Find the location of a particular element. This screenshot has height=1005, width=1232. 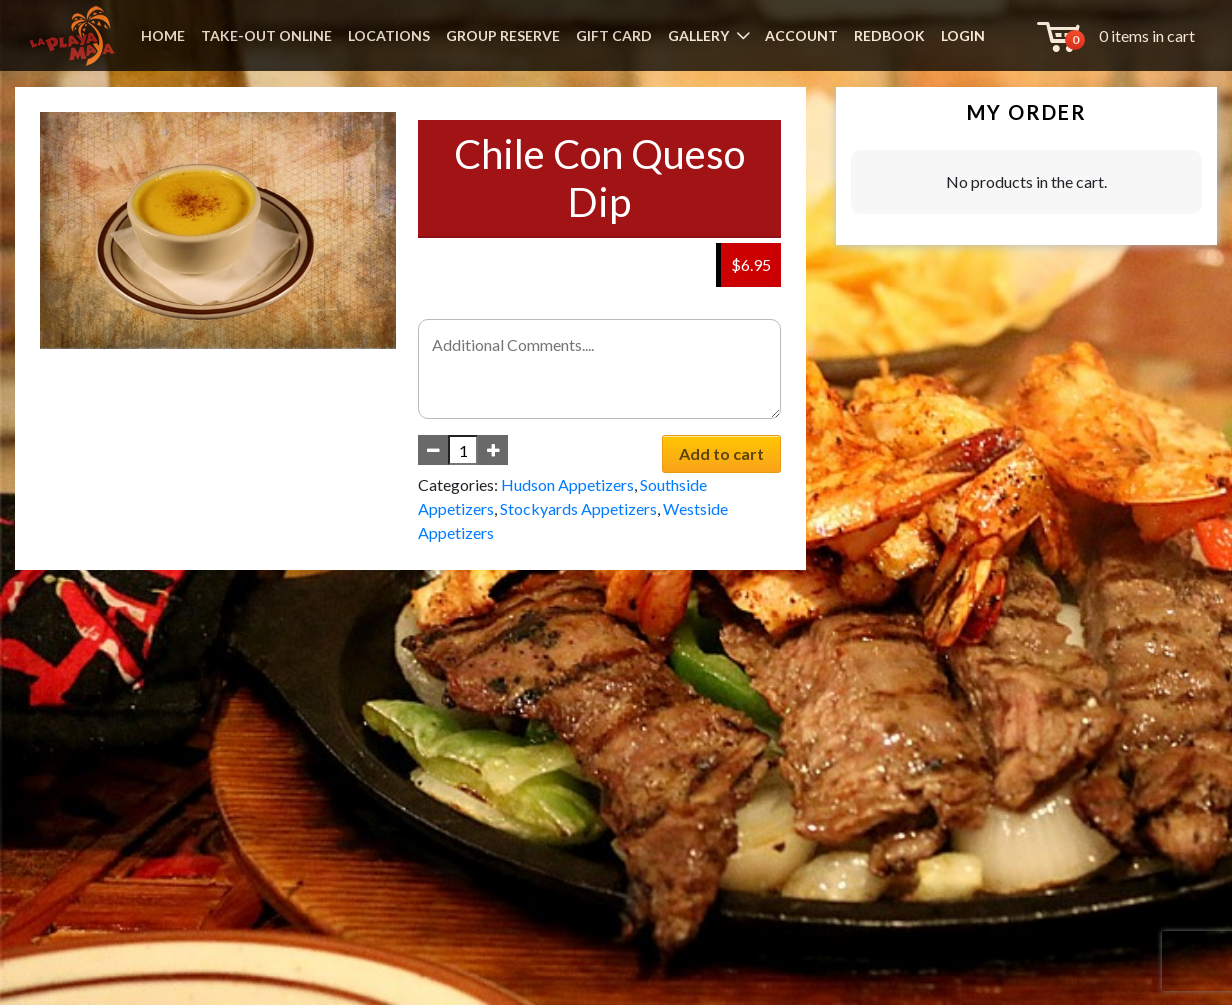

REDBOOK is located at coordinates (889, 35).